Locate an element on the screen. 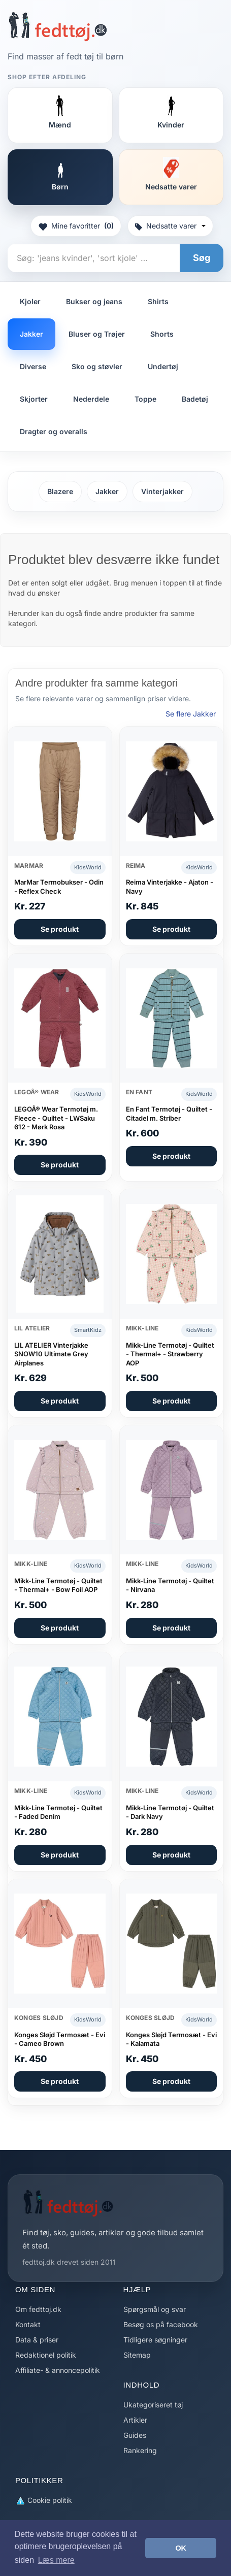 This screenshot has width=231, height=2576. Spørgsmål og svar is located at coordinates (154, 2309).